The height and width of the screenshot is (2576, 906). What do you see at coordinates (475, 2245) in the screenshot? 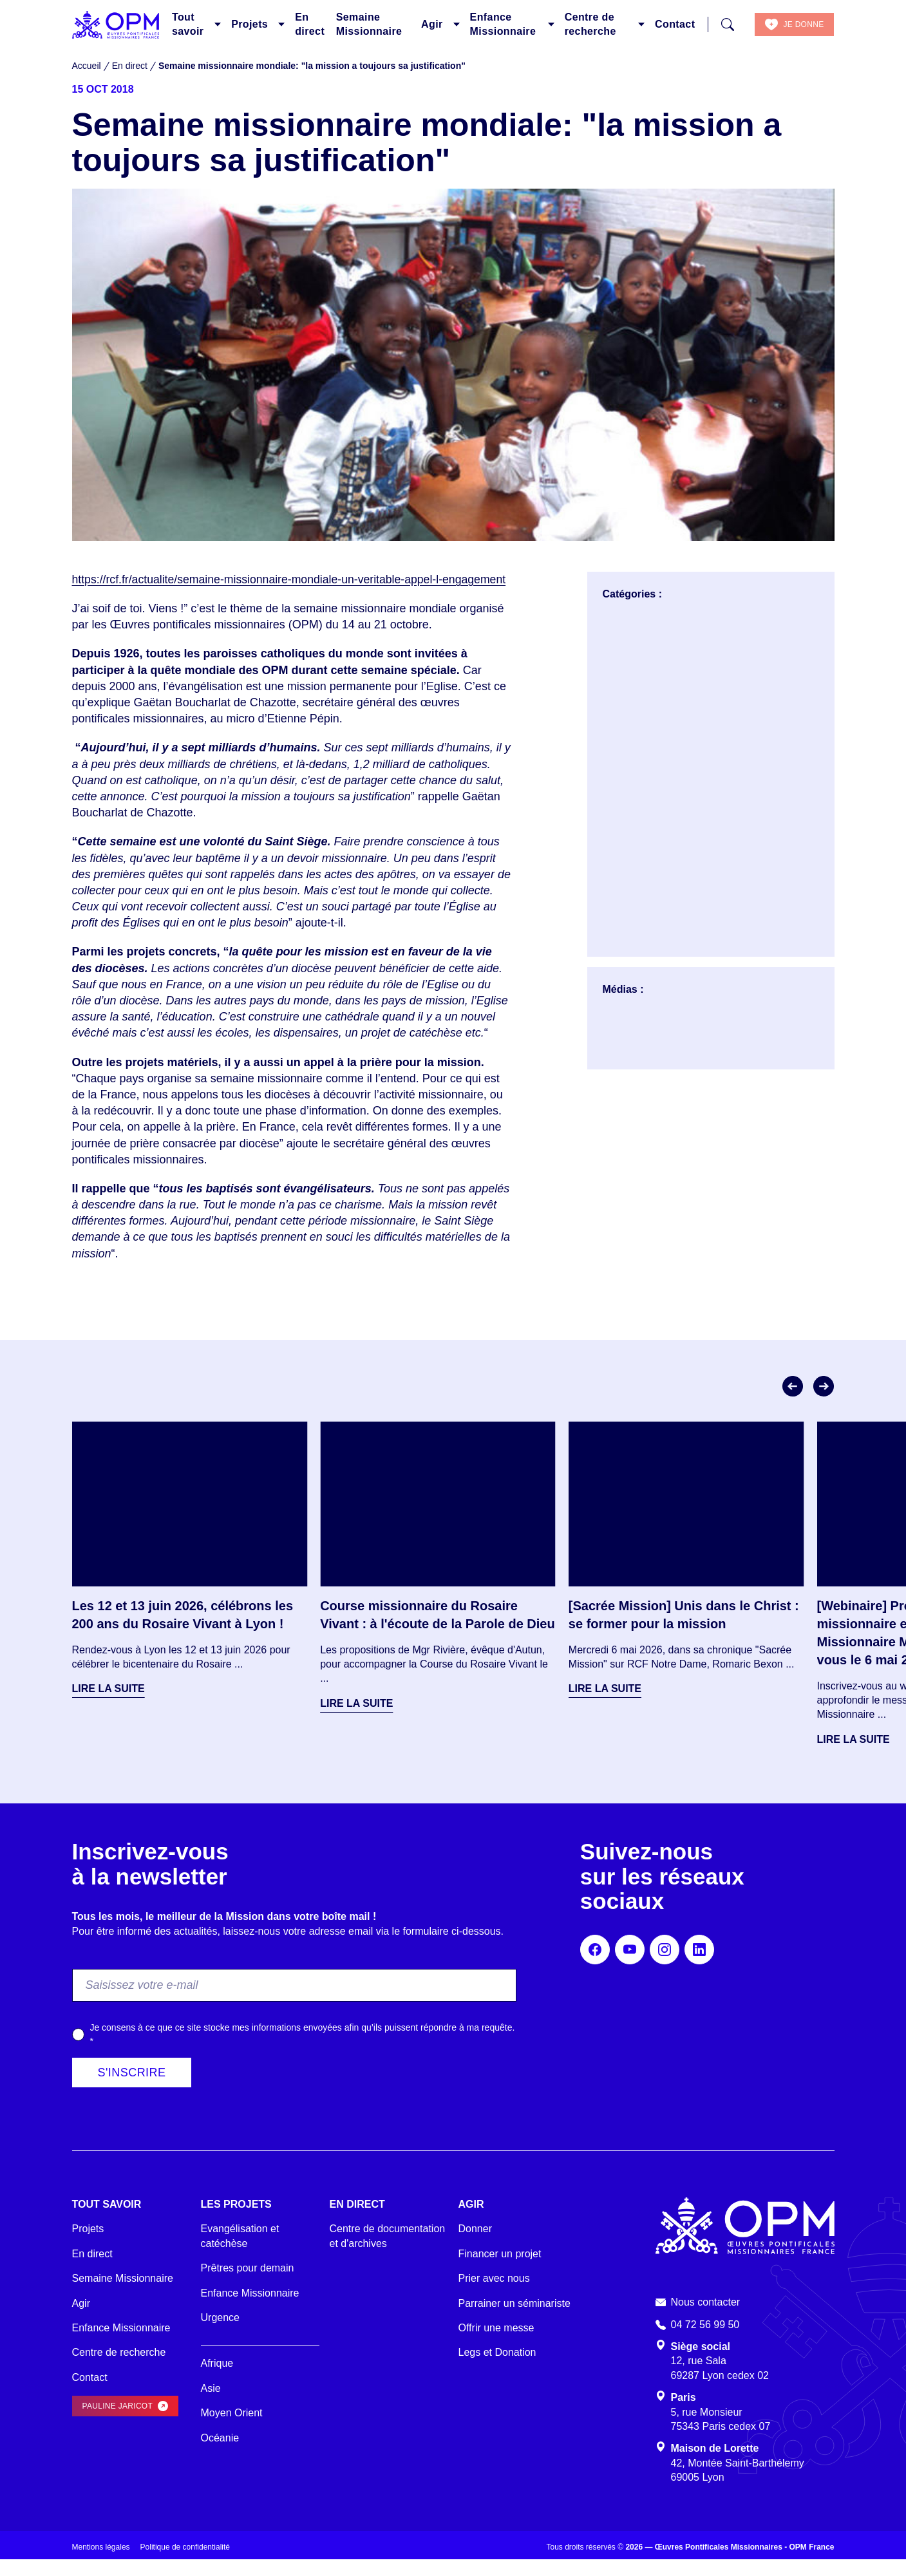
I see `Donner` at bounding box center [475, 2245].